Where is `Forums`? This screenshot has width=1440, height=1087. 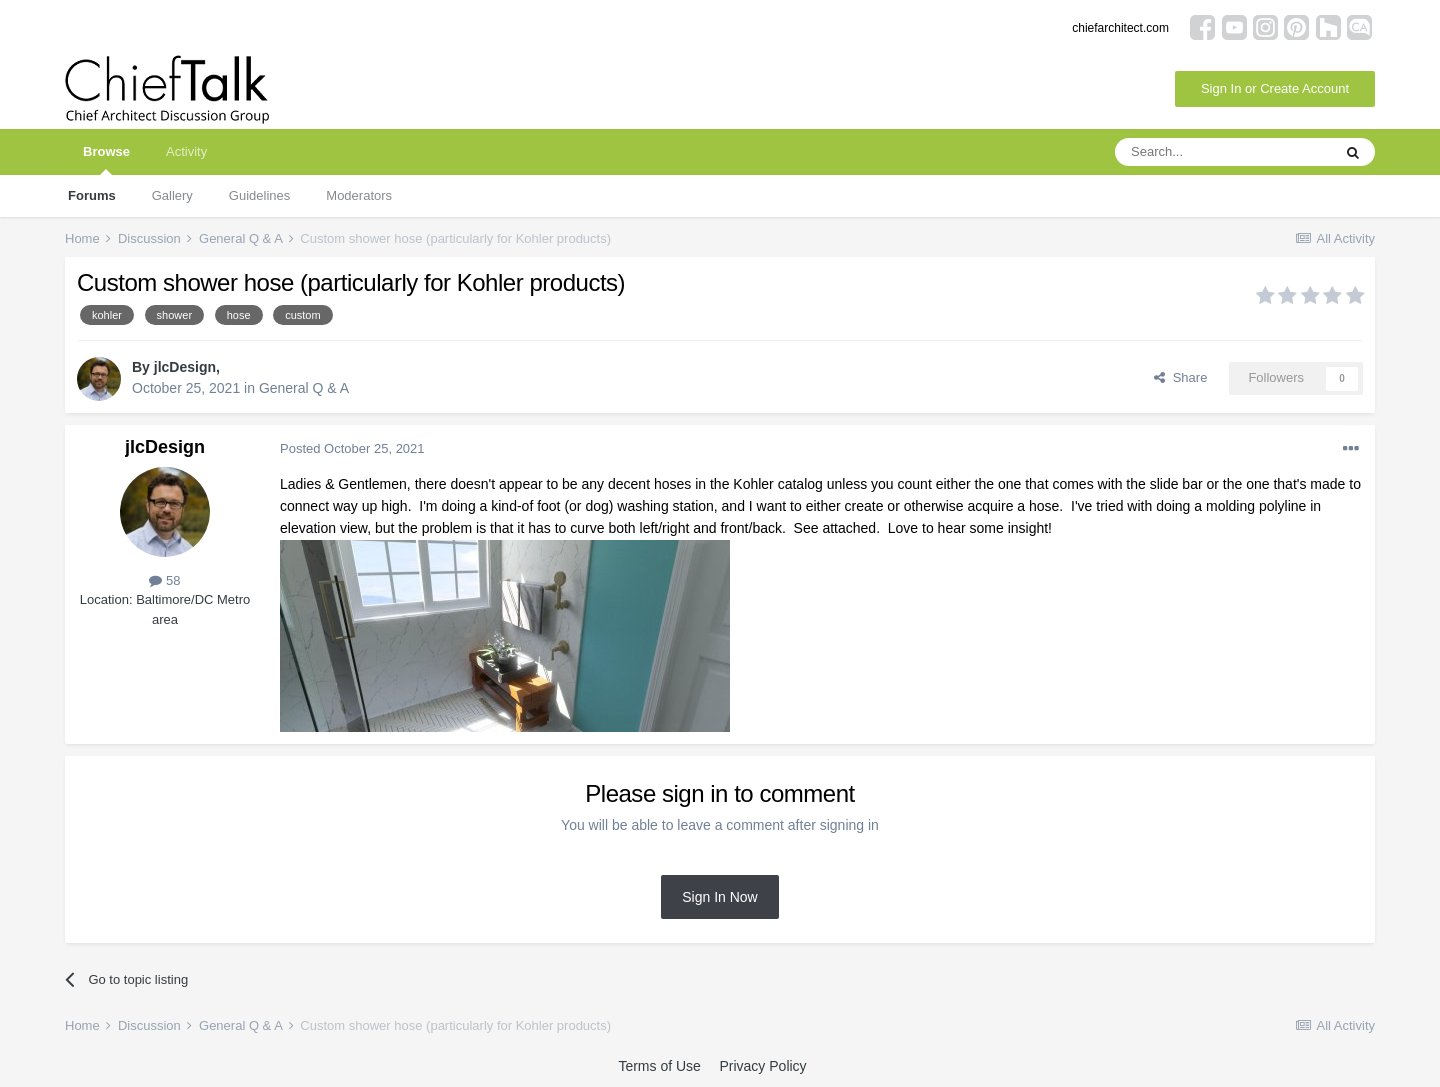
Forums is located at coordinates (92, 195).